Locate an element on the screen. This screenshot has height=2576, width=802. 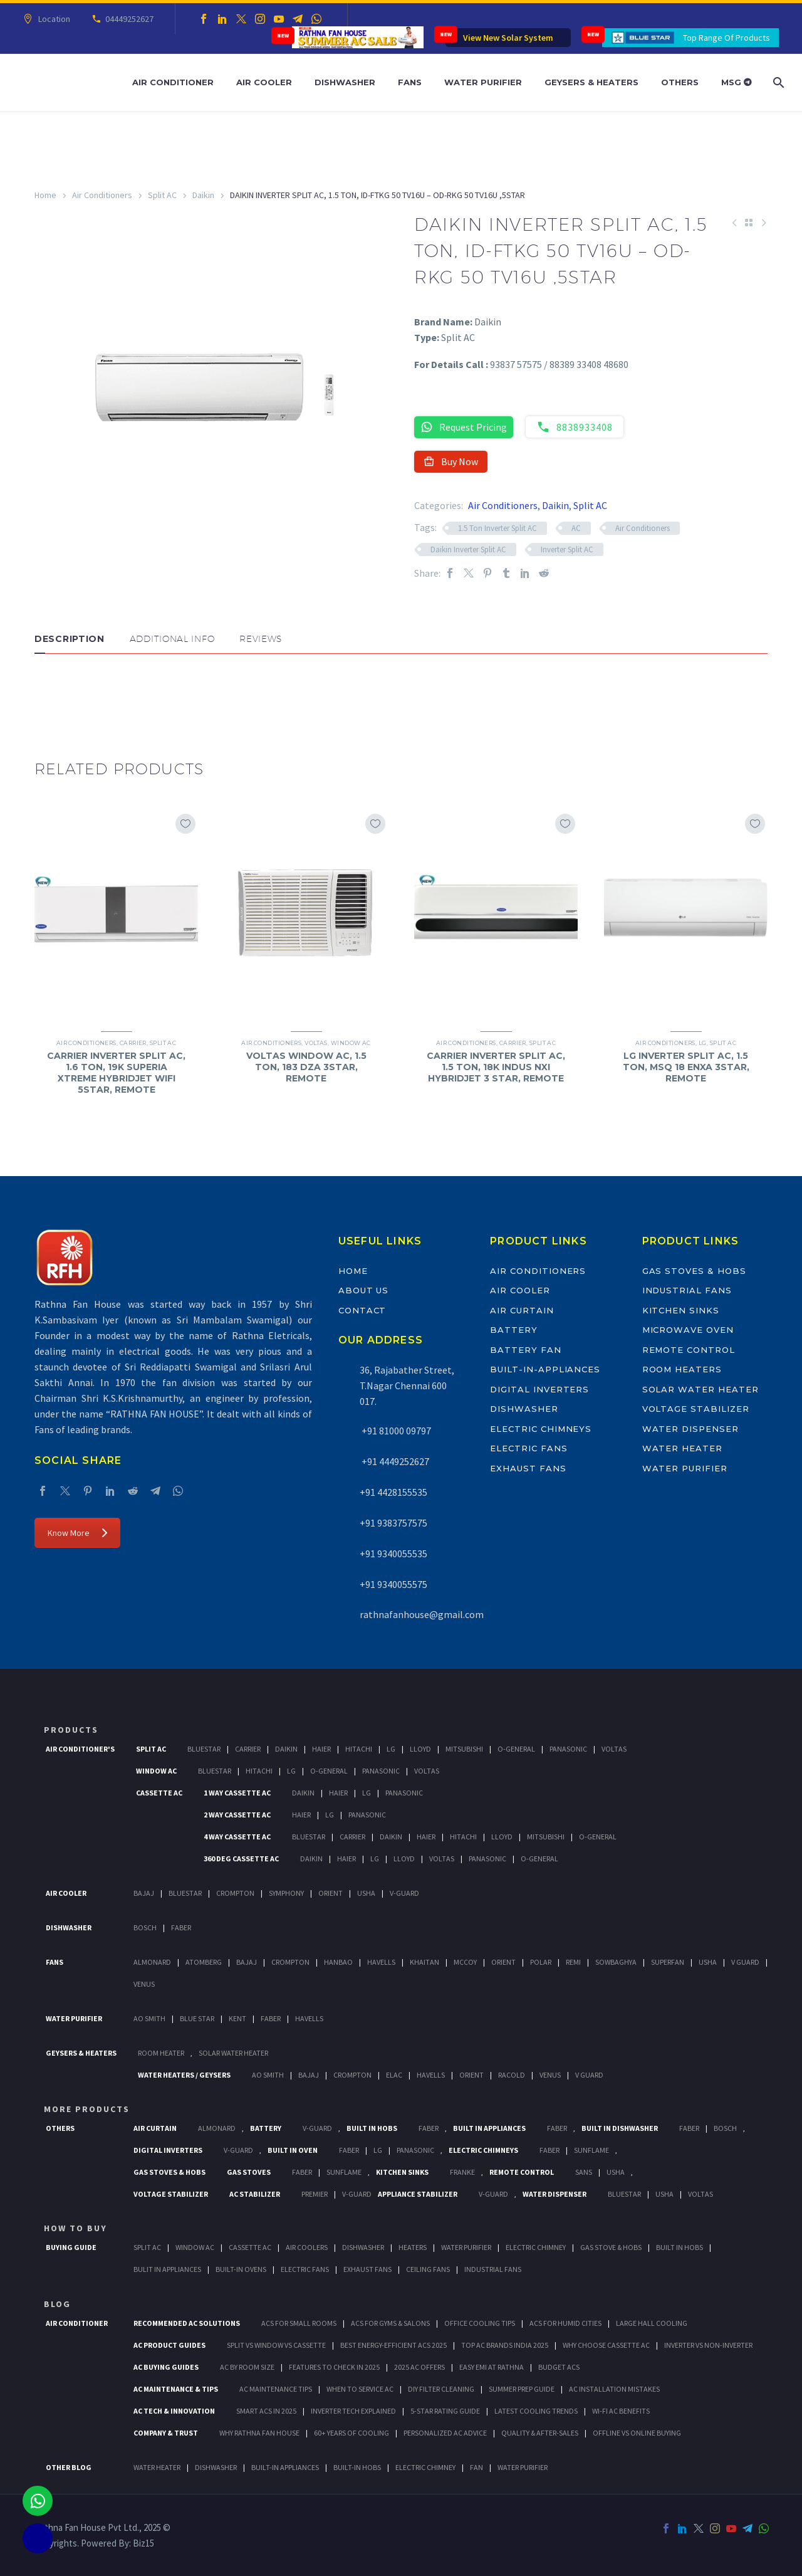
+91 81000 09797 is located at coordinates (395, 1430).